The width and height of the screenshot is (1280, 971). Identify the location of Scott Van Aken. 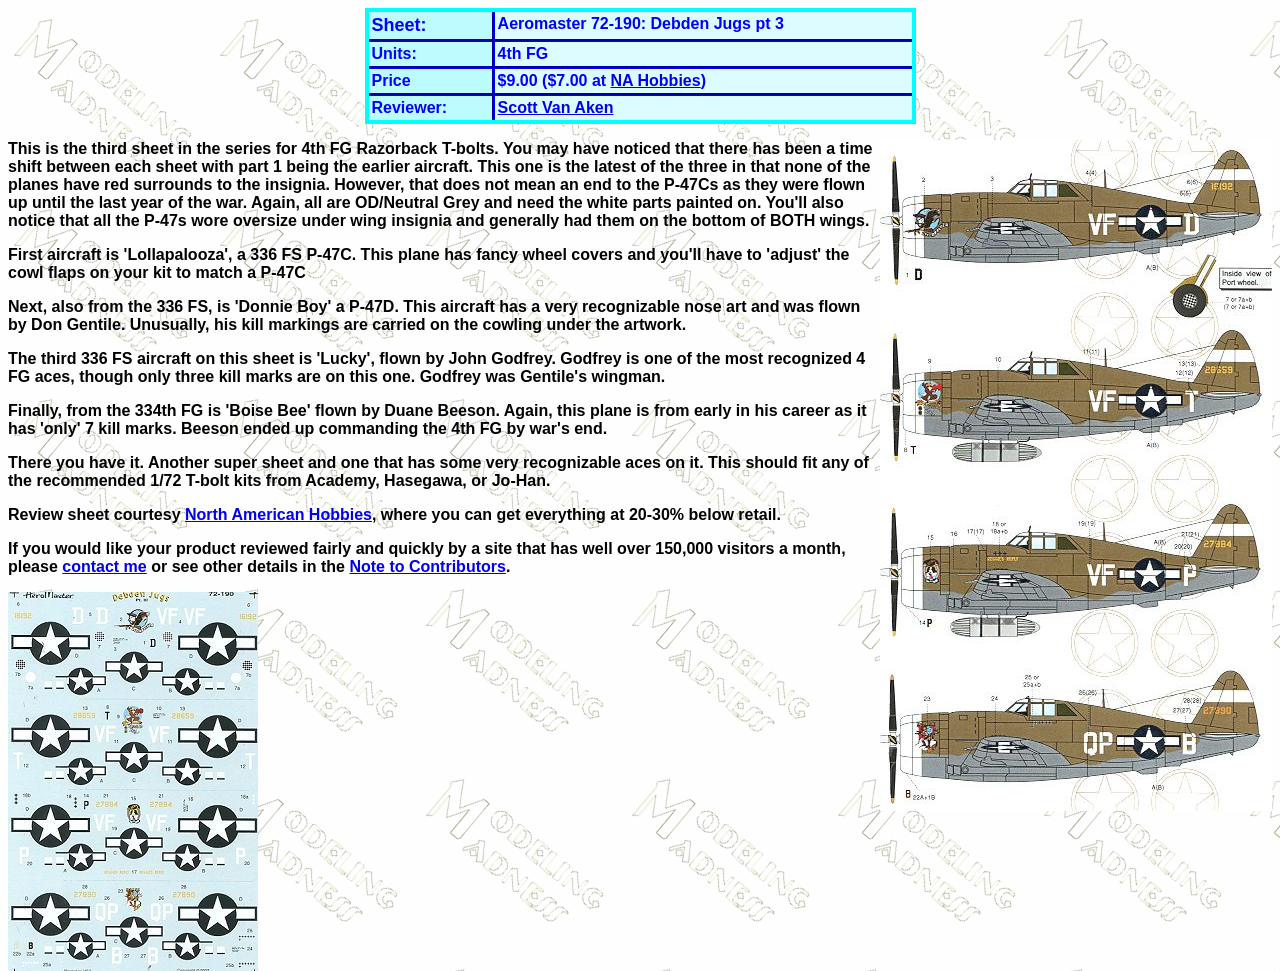
(556, 107).